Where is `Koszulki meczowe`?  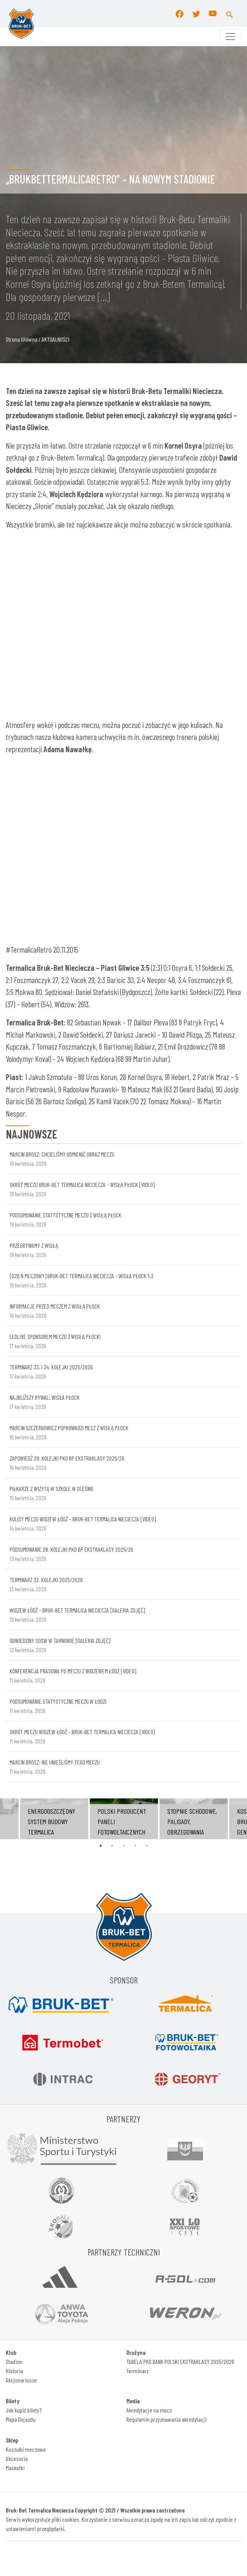 Koszulki meczowe is located at coordinates (26, 2449).